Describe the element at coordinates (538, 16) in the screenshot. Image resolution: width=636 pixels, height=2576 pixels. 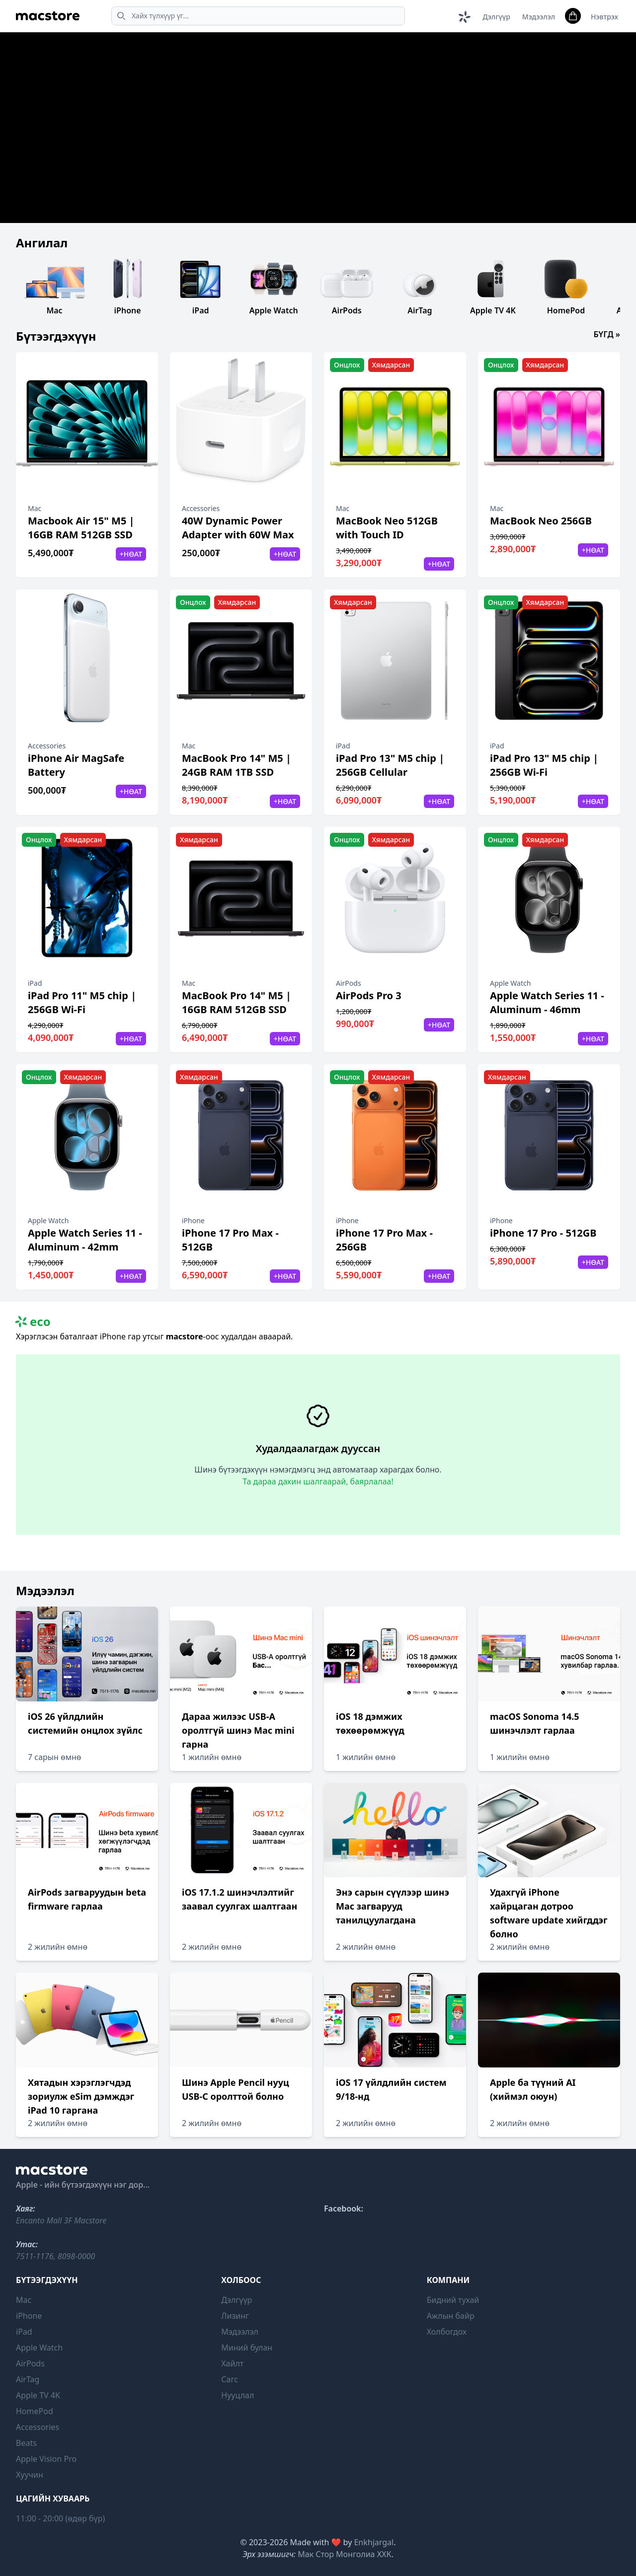
I see `Мэдээлэл` at that location.